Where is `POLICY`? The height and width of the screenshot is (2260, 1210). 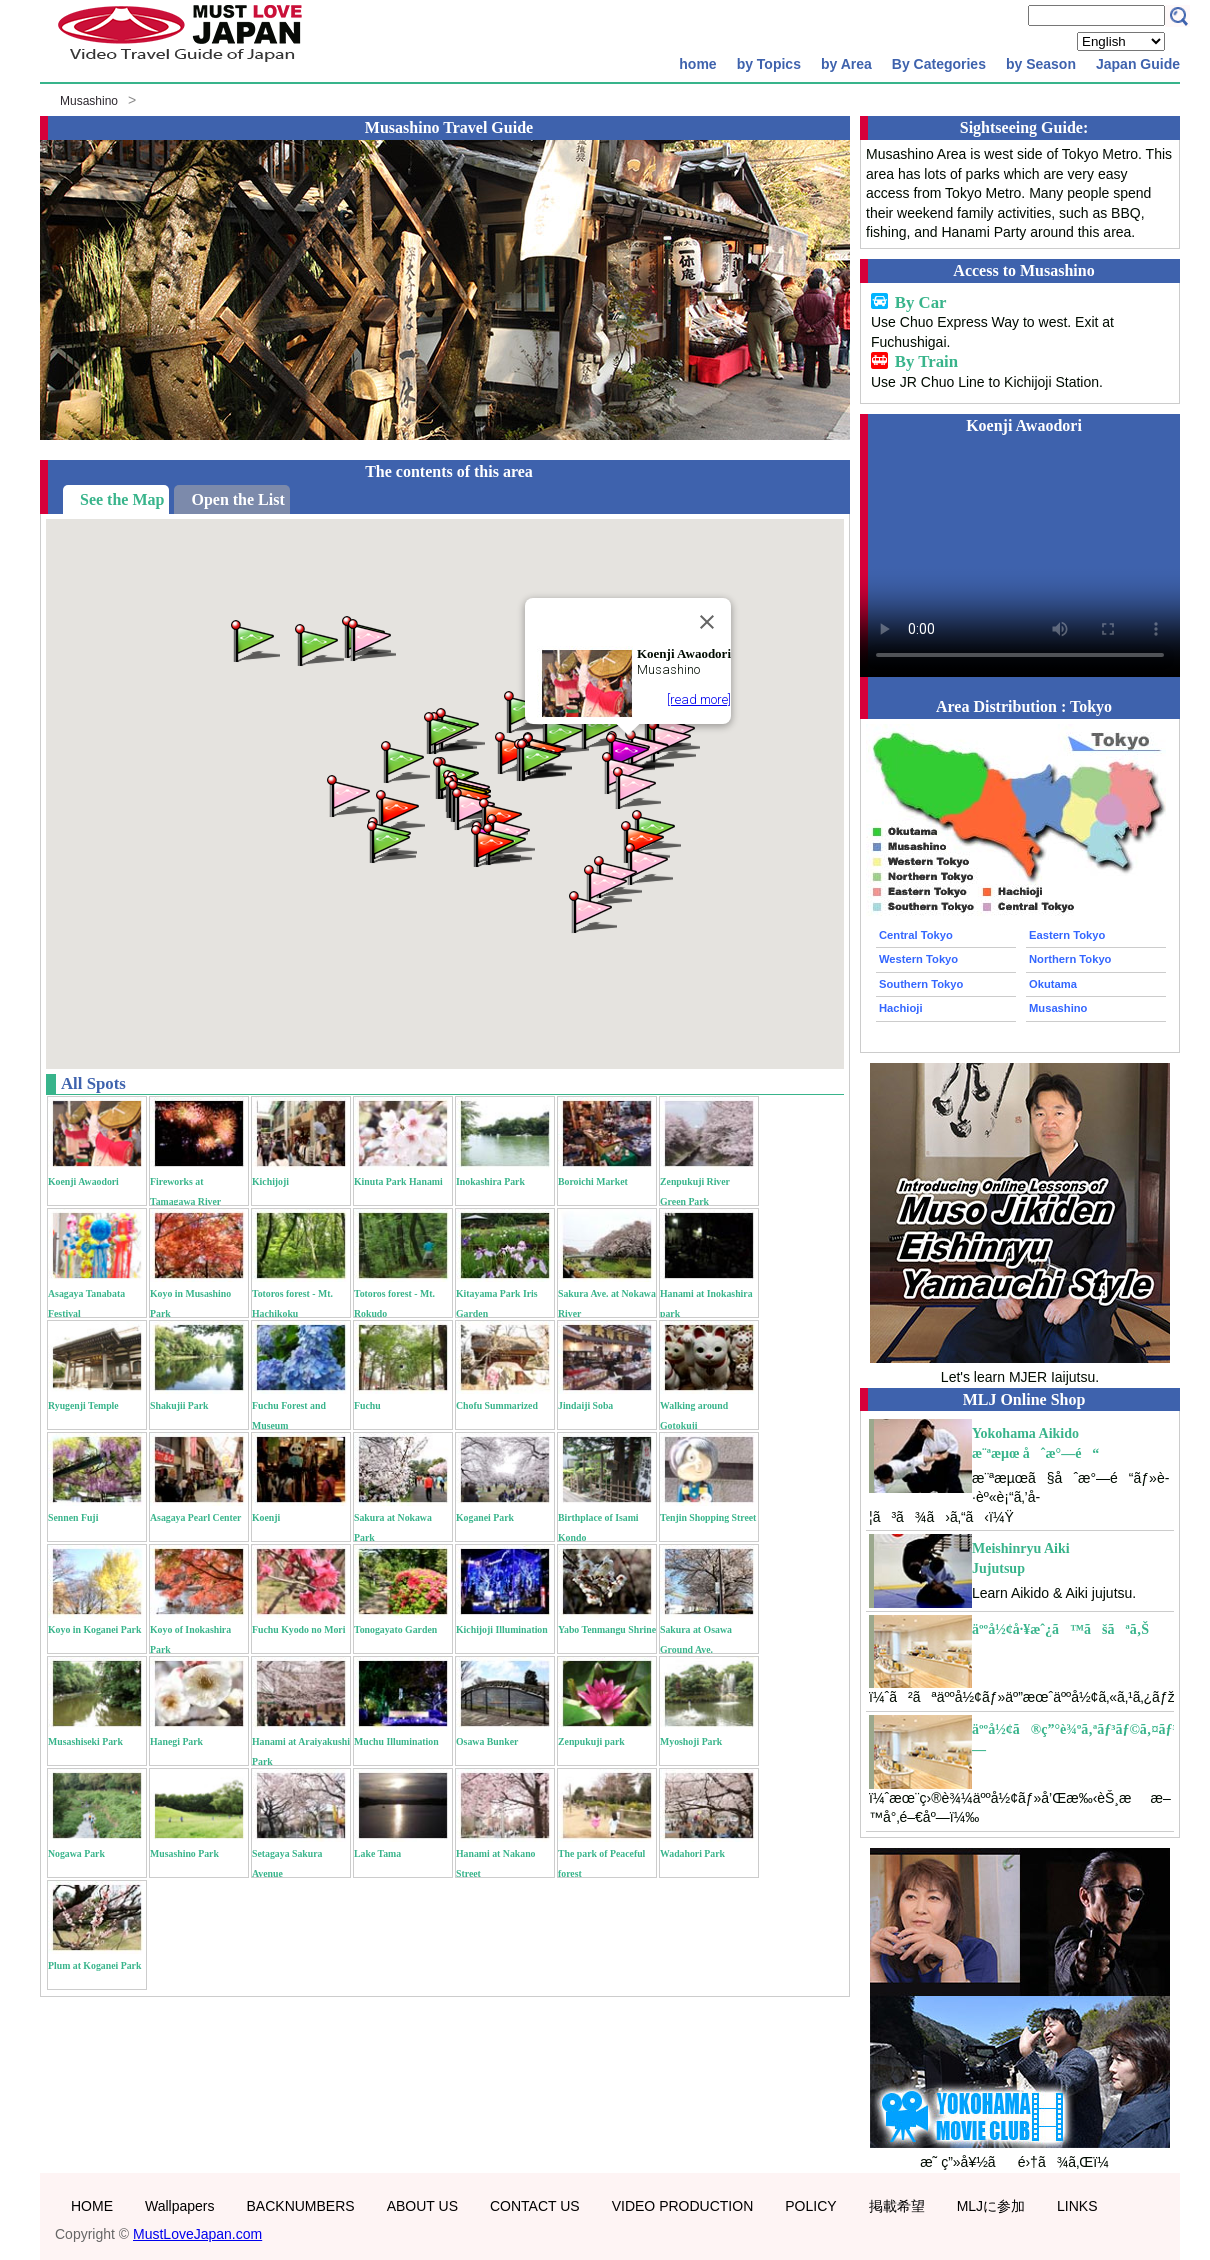 POLICY is located at coordinates (810, 2206).